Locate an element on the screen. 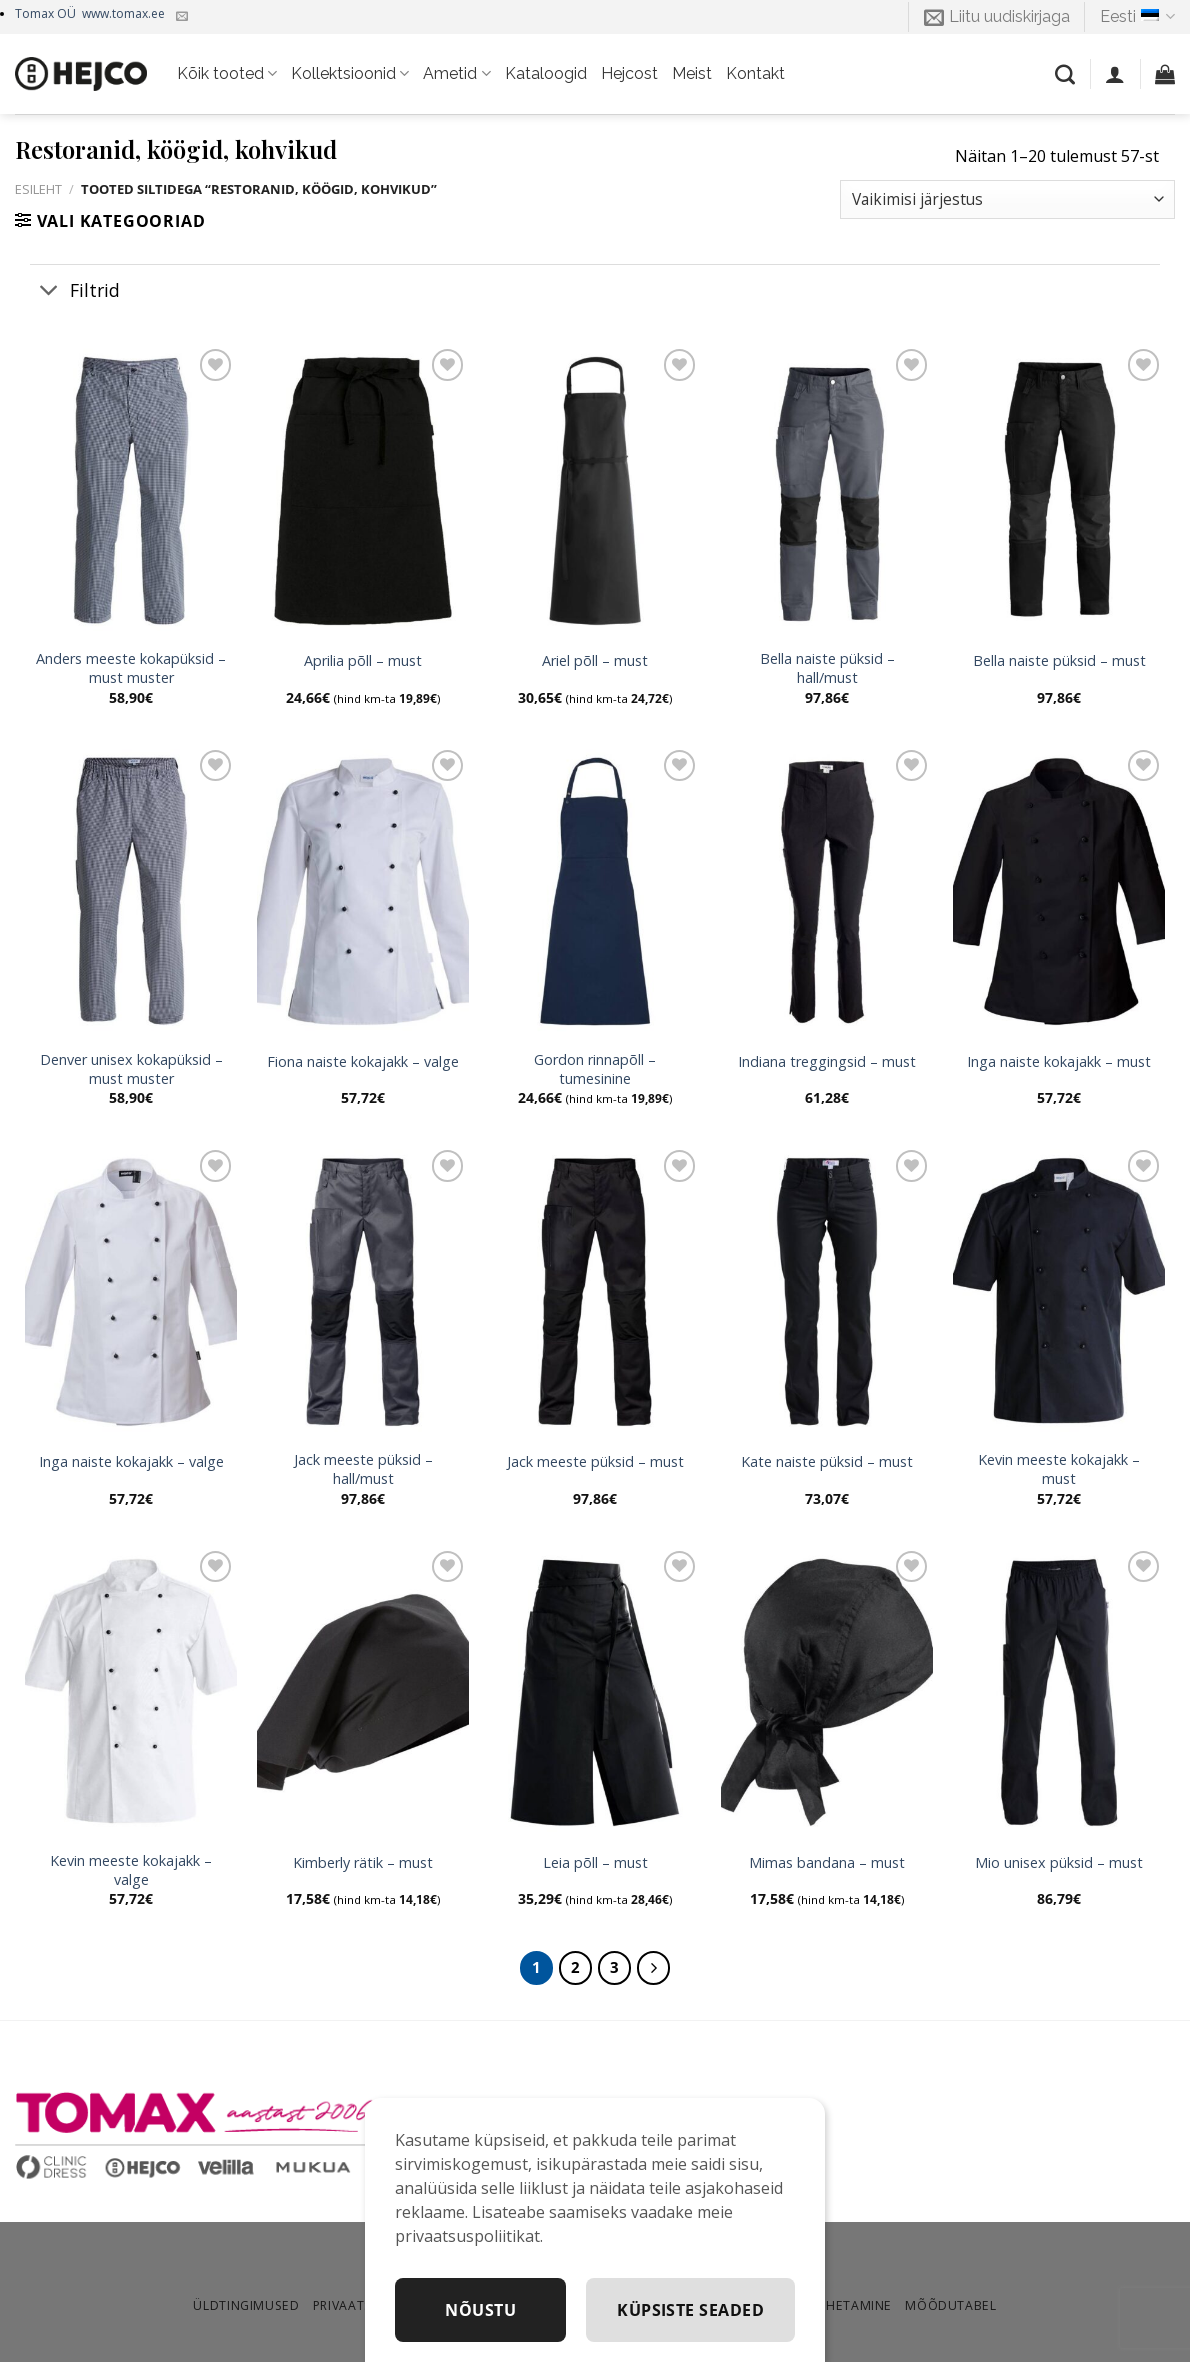 The image size is (1190, 2362). Mio unisex püksid – must is located at coordinates (1059, 1863).